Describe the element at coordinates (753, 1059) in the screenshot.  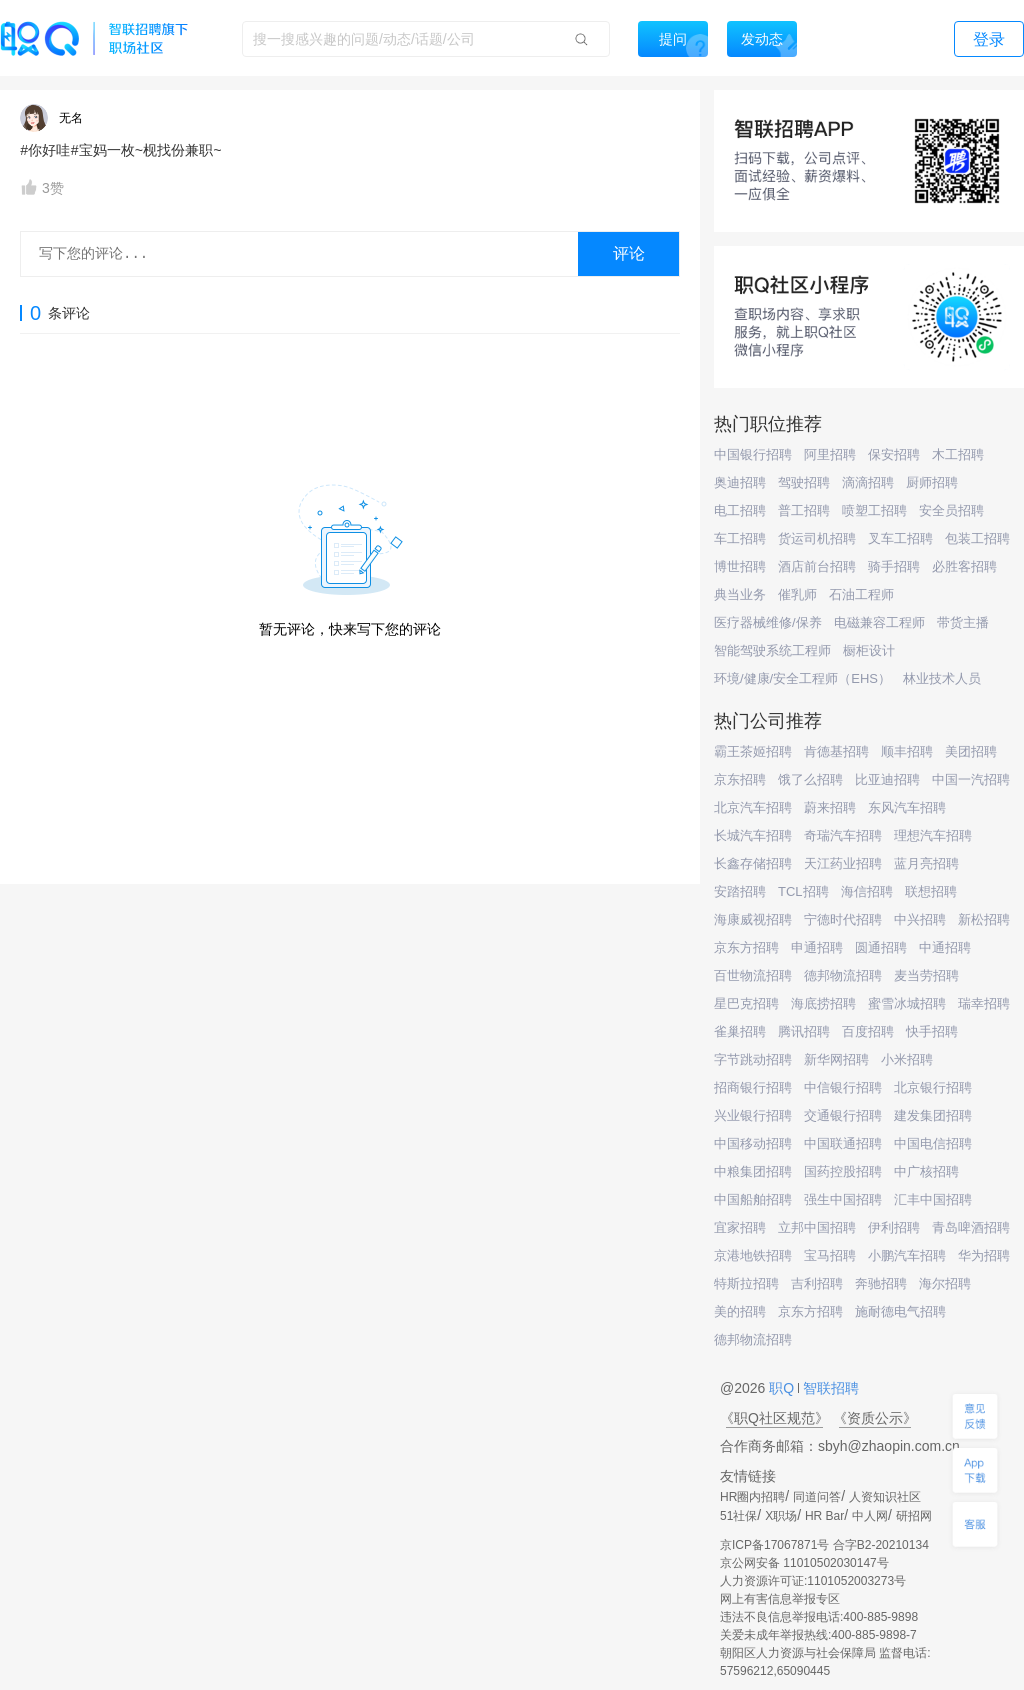
I see `字节跳动招聘` at that location.